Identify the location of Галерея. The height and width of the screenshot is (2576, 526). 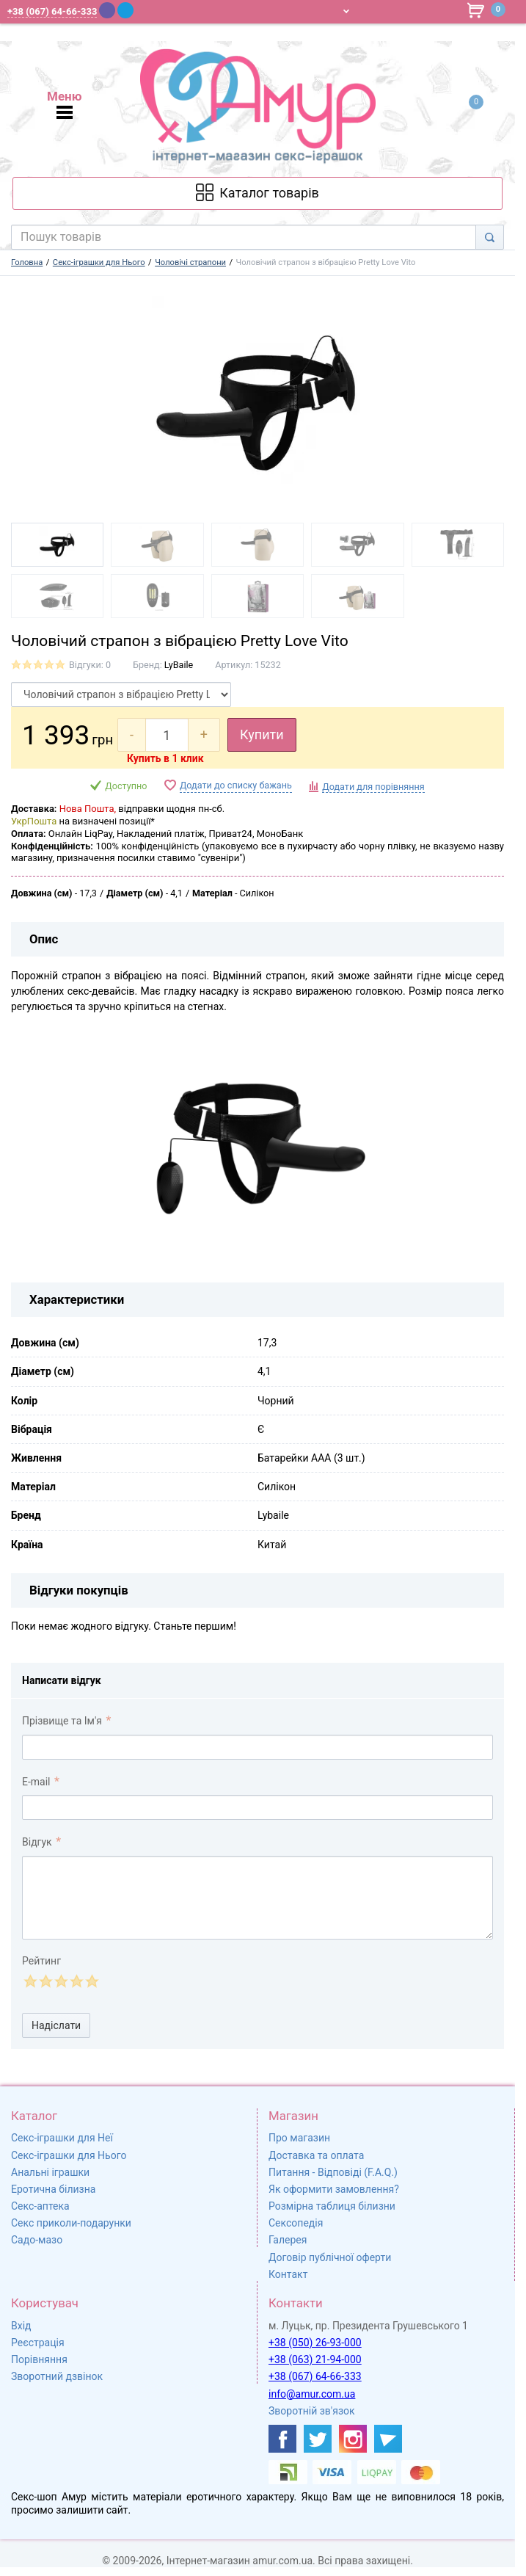
(288, 2240).